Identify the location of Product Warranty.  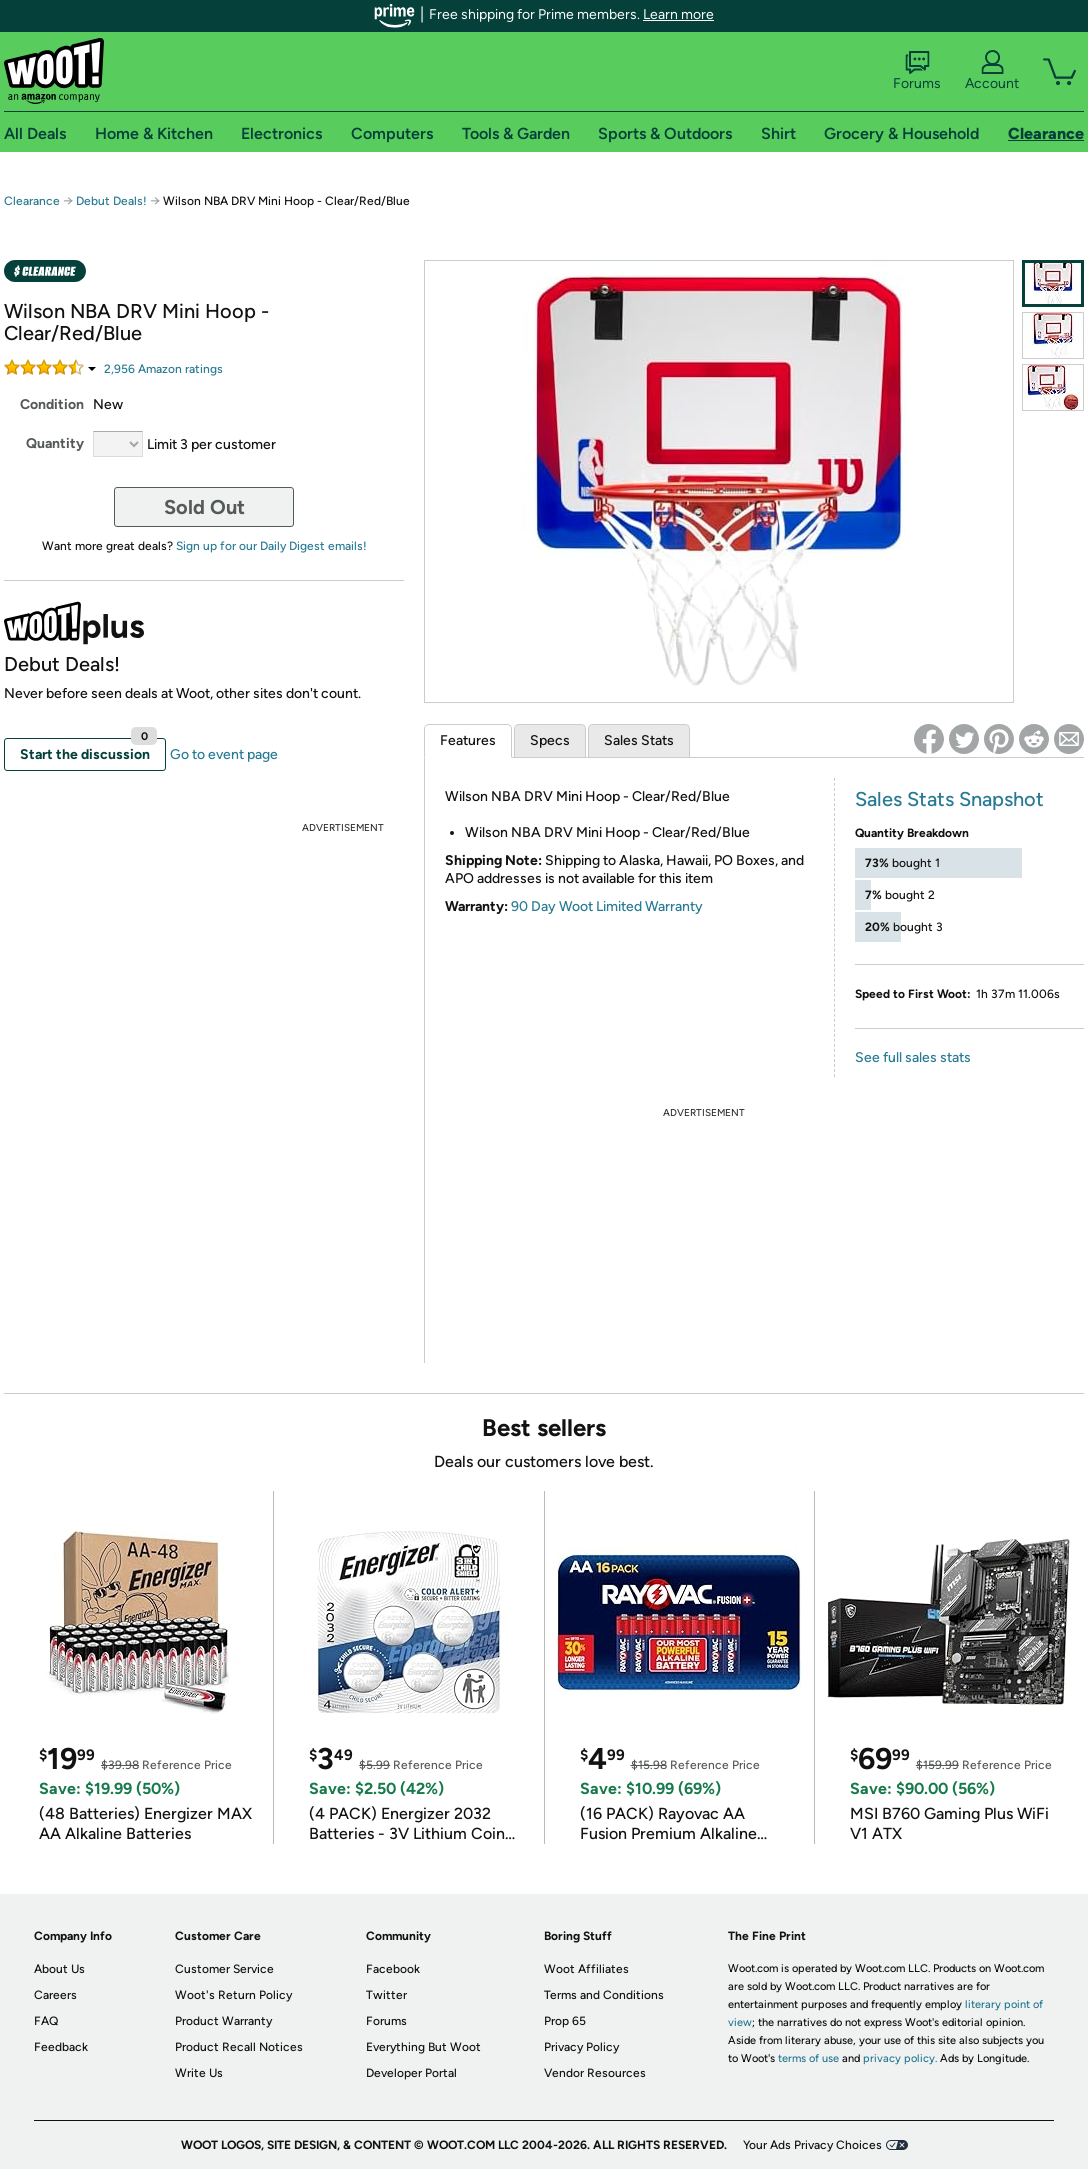
(223, 2021).